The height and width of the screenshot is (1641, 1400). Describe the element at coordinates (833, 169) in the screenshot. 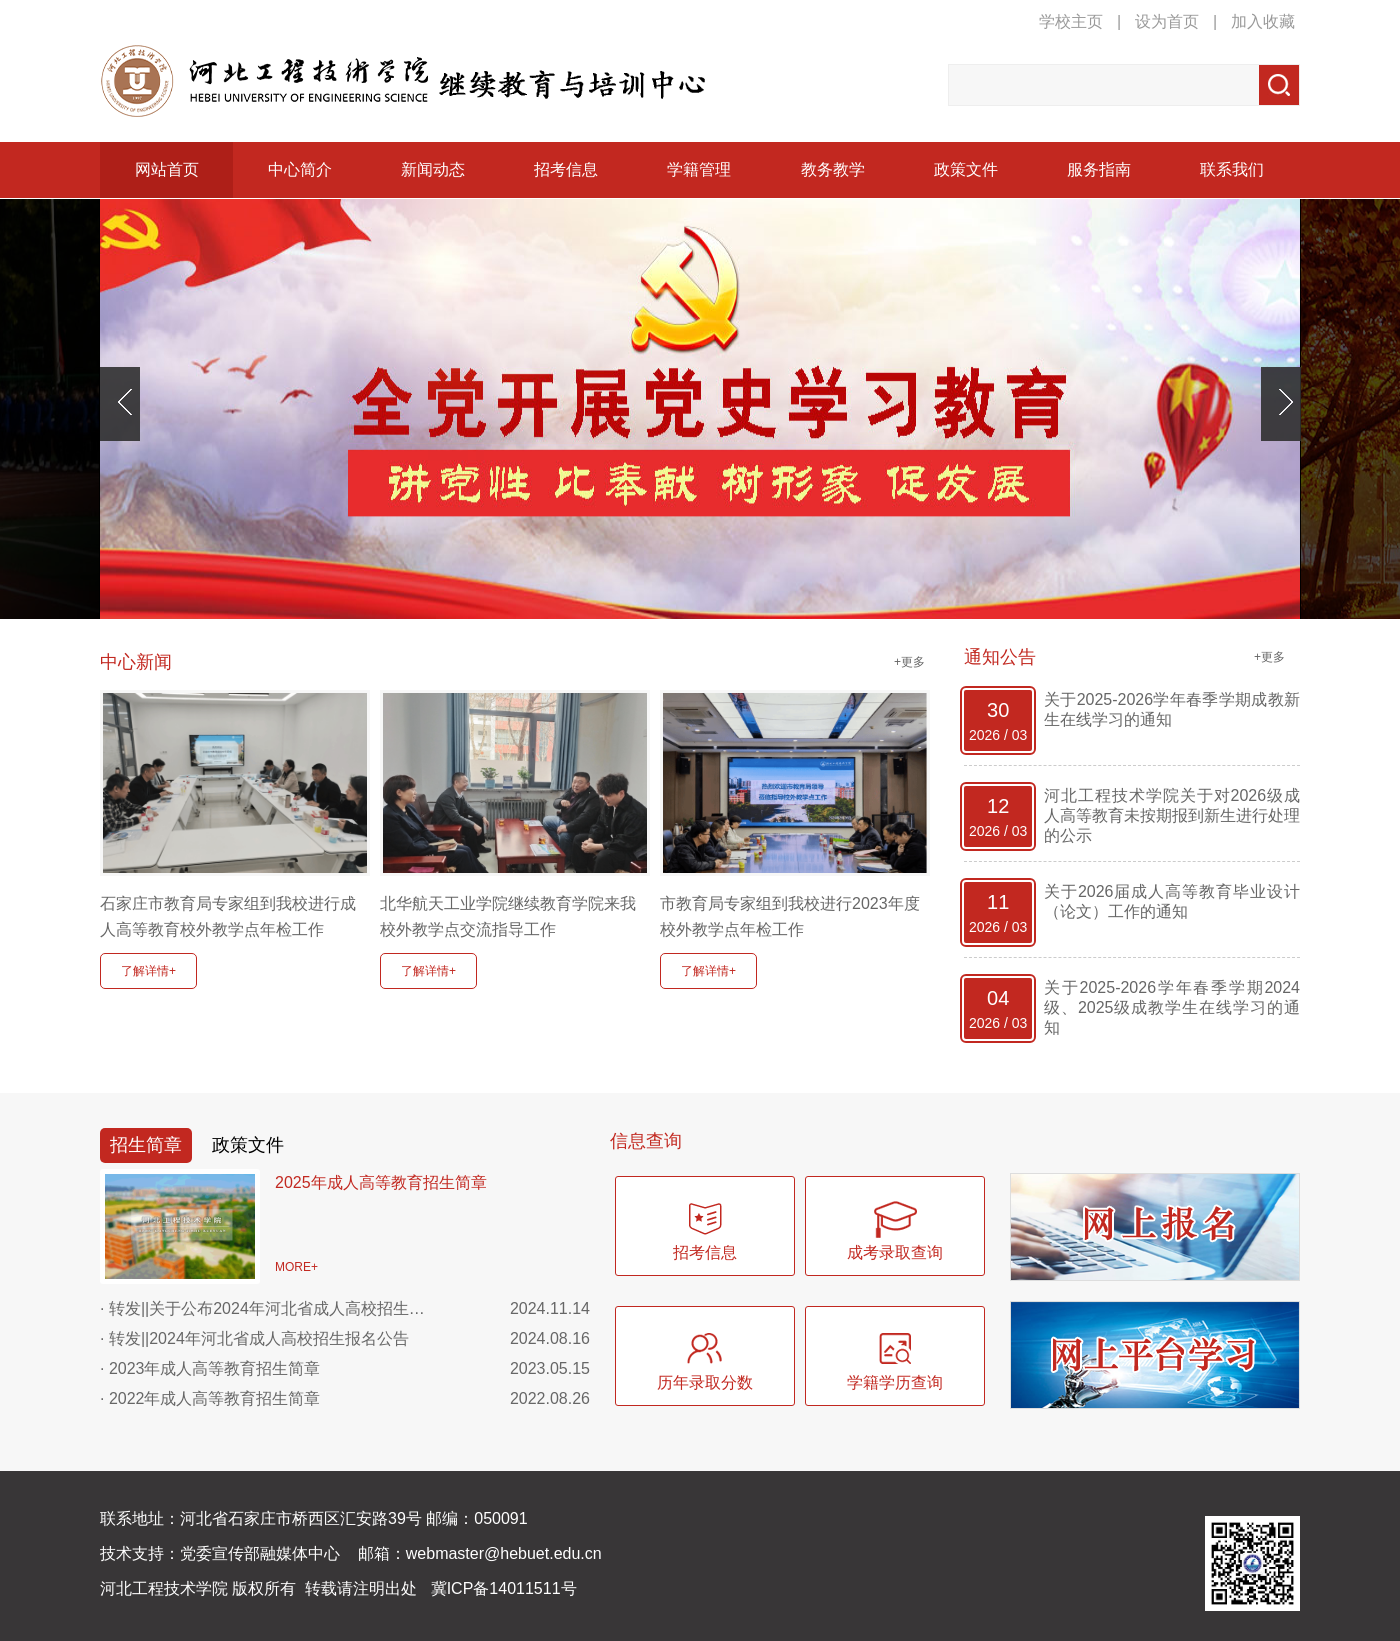

I see `教务教学` at that location.